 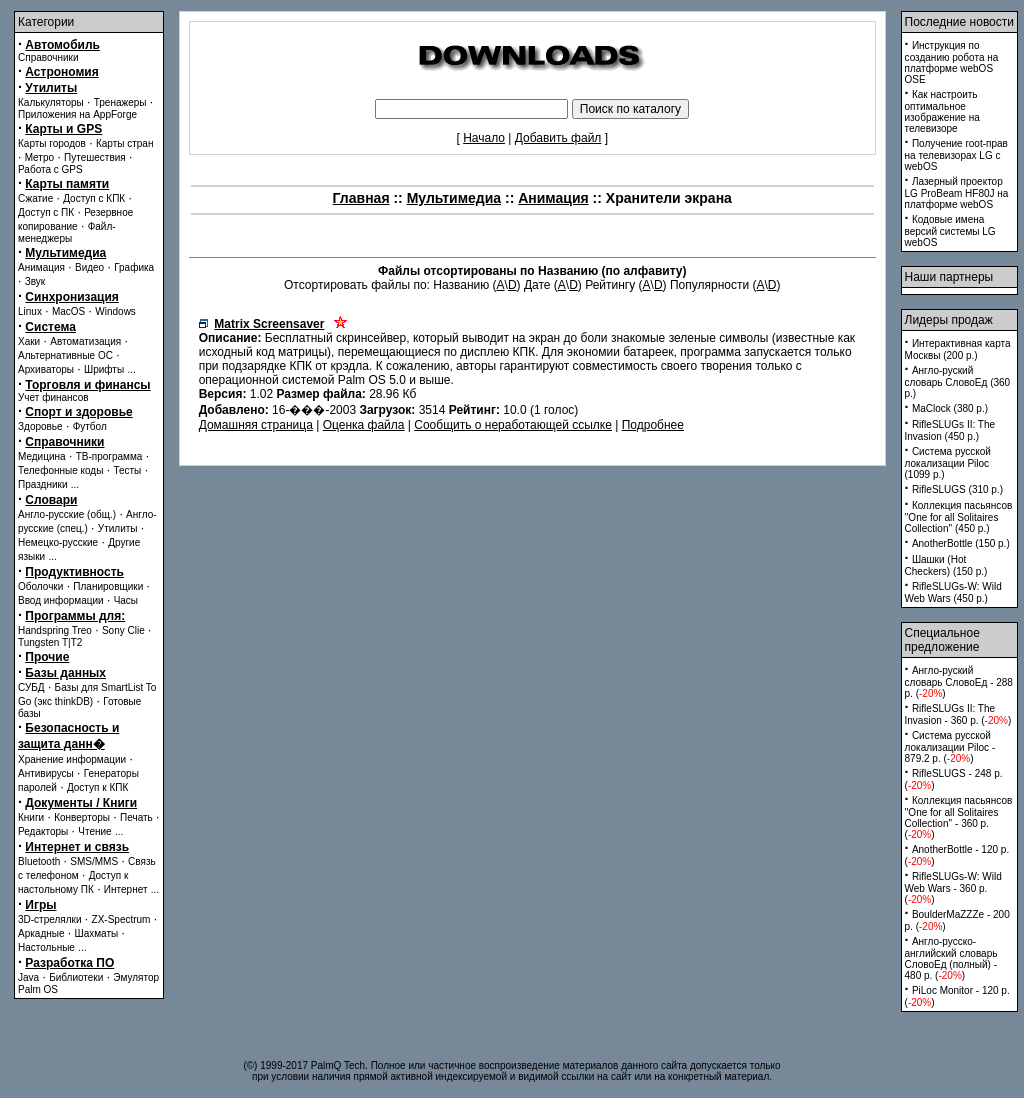 I want to click on Видео, so click(x=89, y=267).